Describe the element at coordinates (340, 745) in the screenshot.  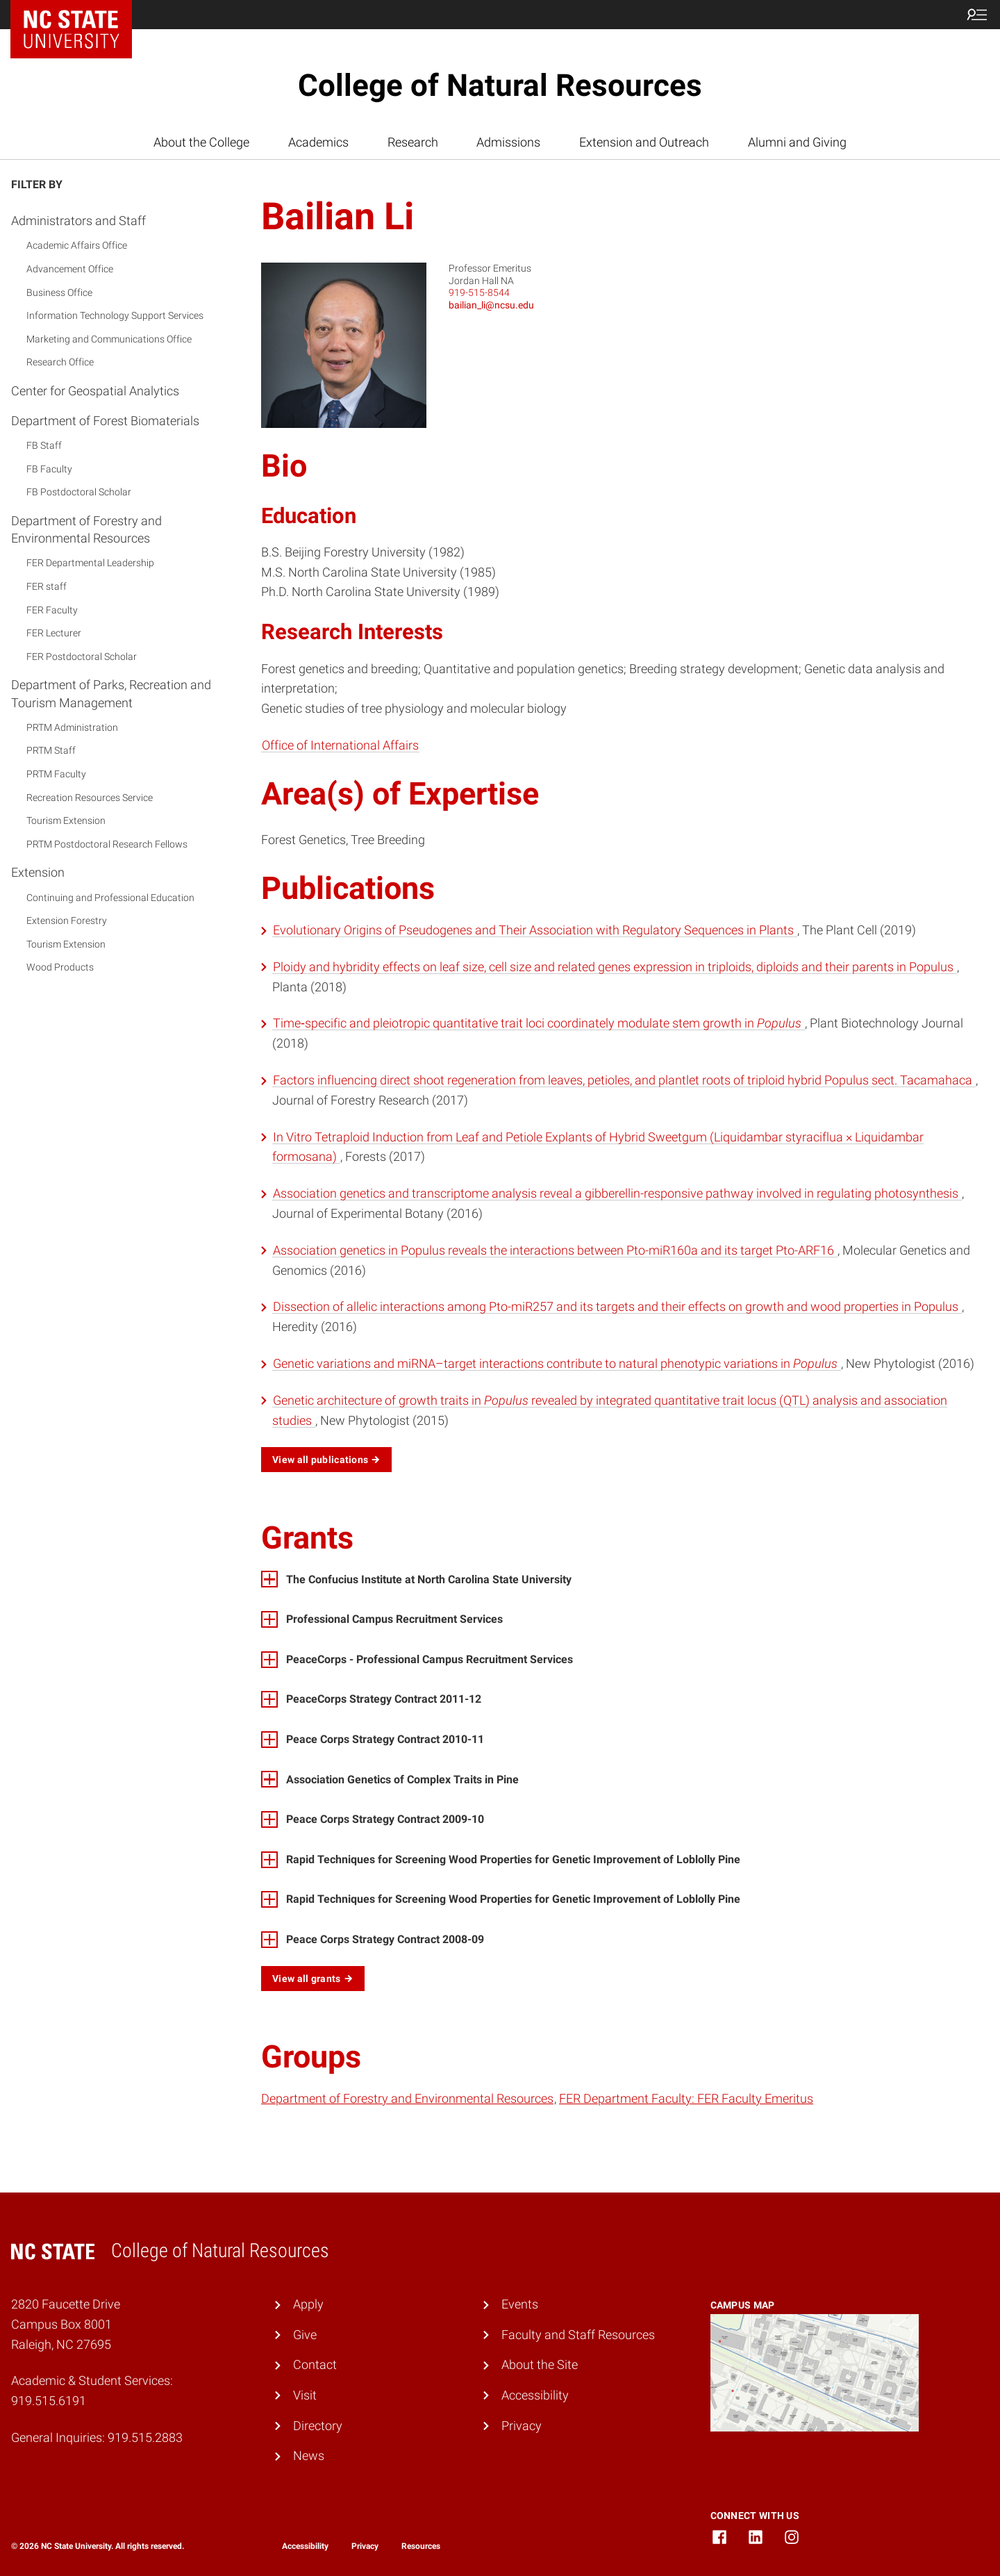
I see `Office of International Affairs` at that location.